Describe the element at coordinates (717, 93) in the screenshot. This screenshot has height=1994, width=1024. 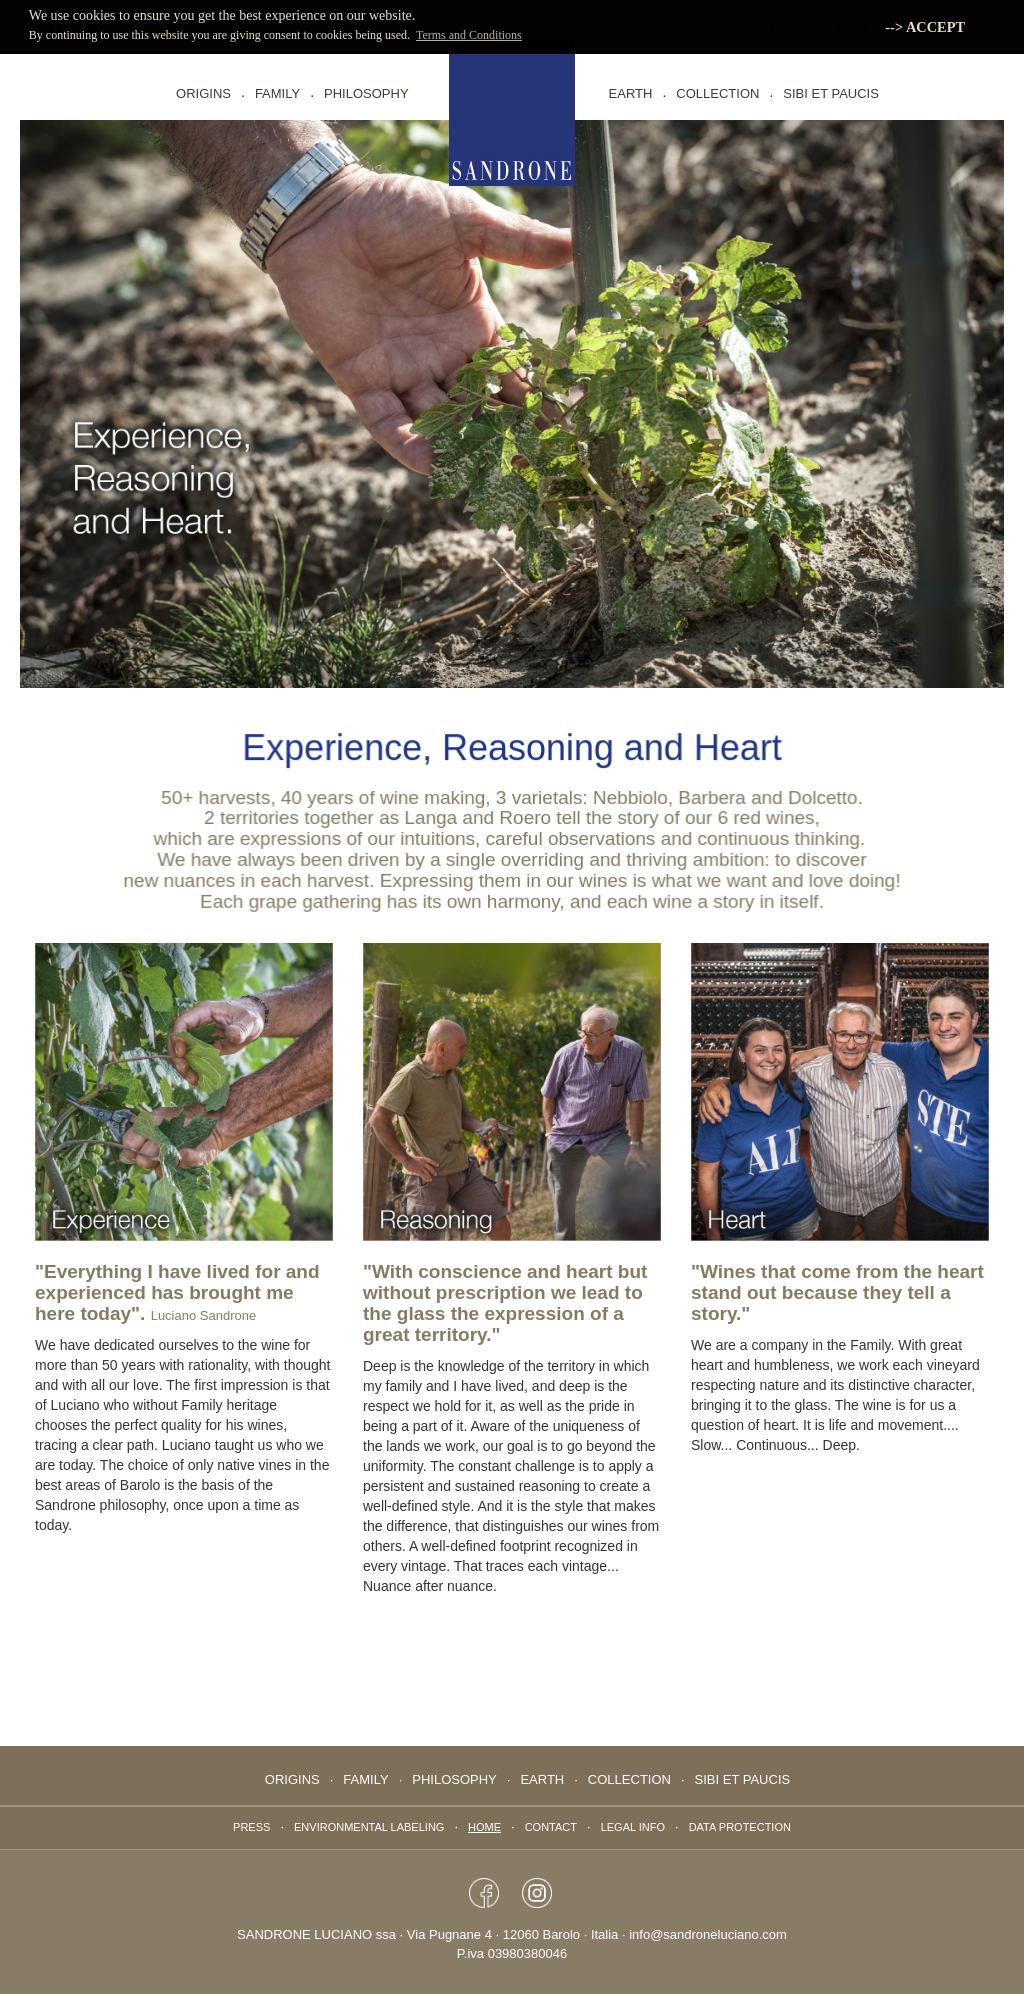
I see `collection` at that location.